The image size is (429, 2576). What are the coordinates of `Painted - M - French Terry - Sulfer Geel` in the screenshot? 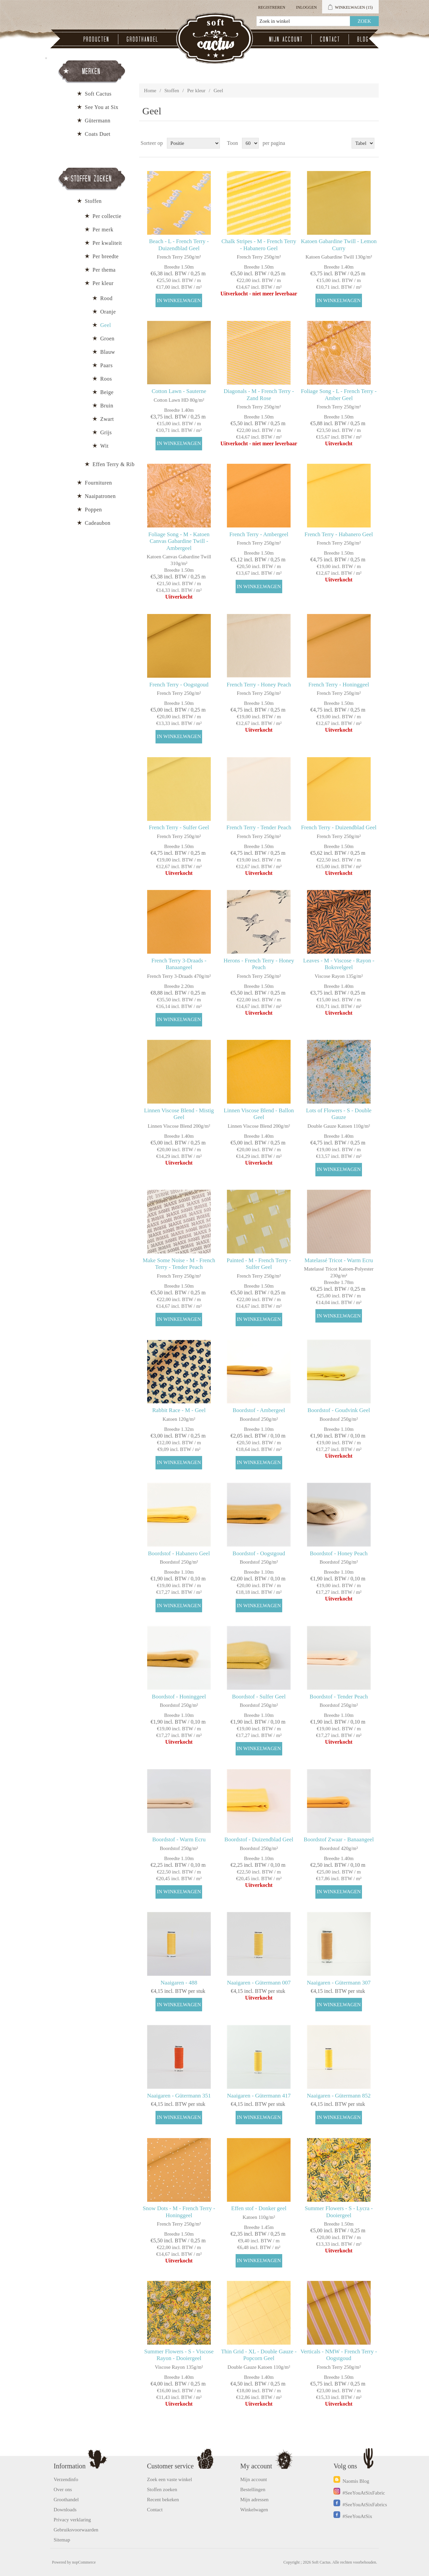 It's located at (259, 1263).